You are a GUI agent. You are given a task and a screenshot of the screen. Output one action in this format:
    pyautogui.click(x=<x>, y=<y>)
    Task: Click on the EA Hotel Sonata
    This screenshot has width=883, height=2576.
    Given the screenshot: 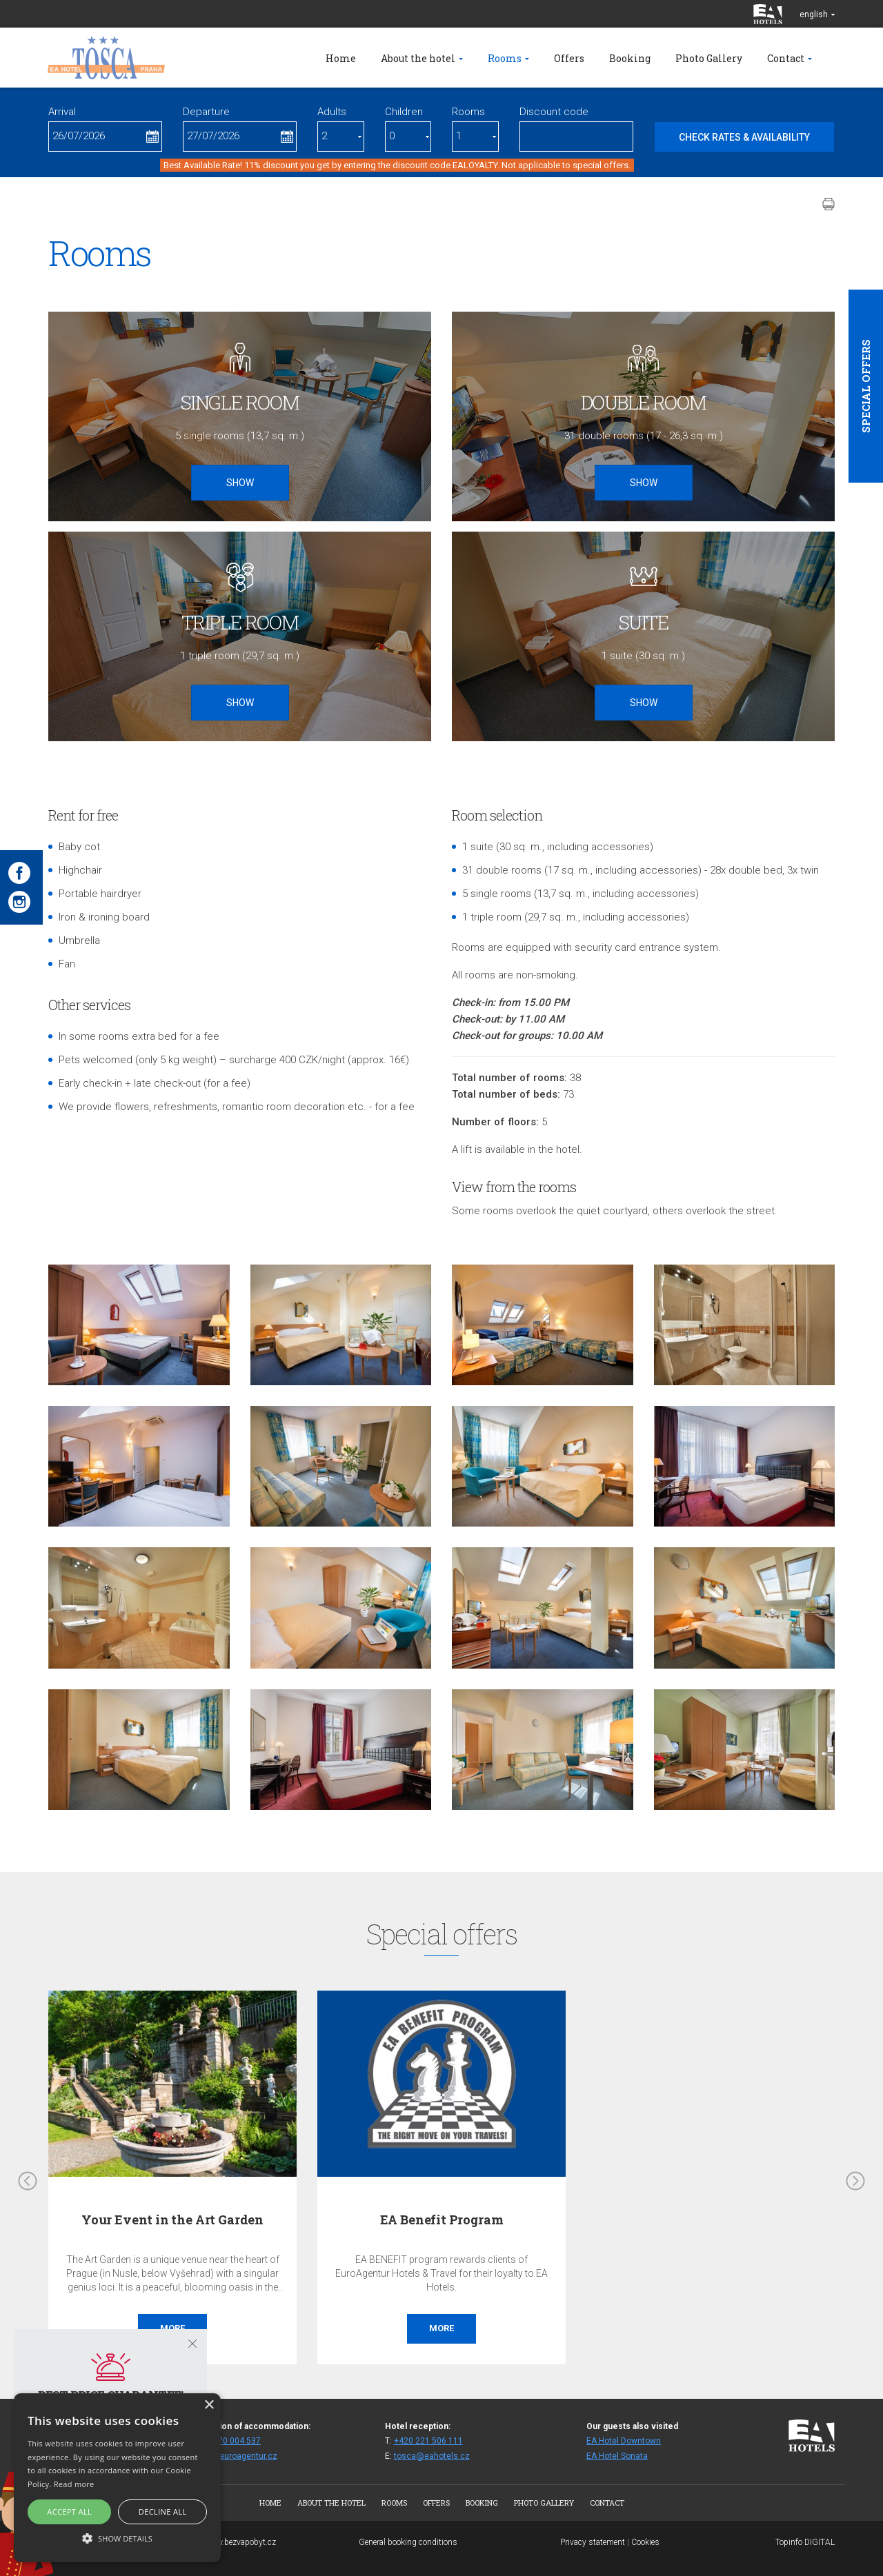 What is the action you would take?
    pyautogui.click(x=617, y=2456)
    